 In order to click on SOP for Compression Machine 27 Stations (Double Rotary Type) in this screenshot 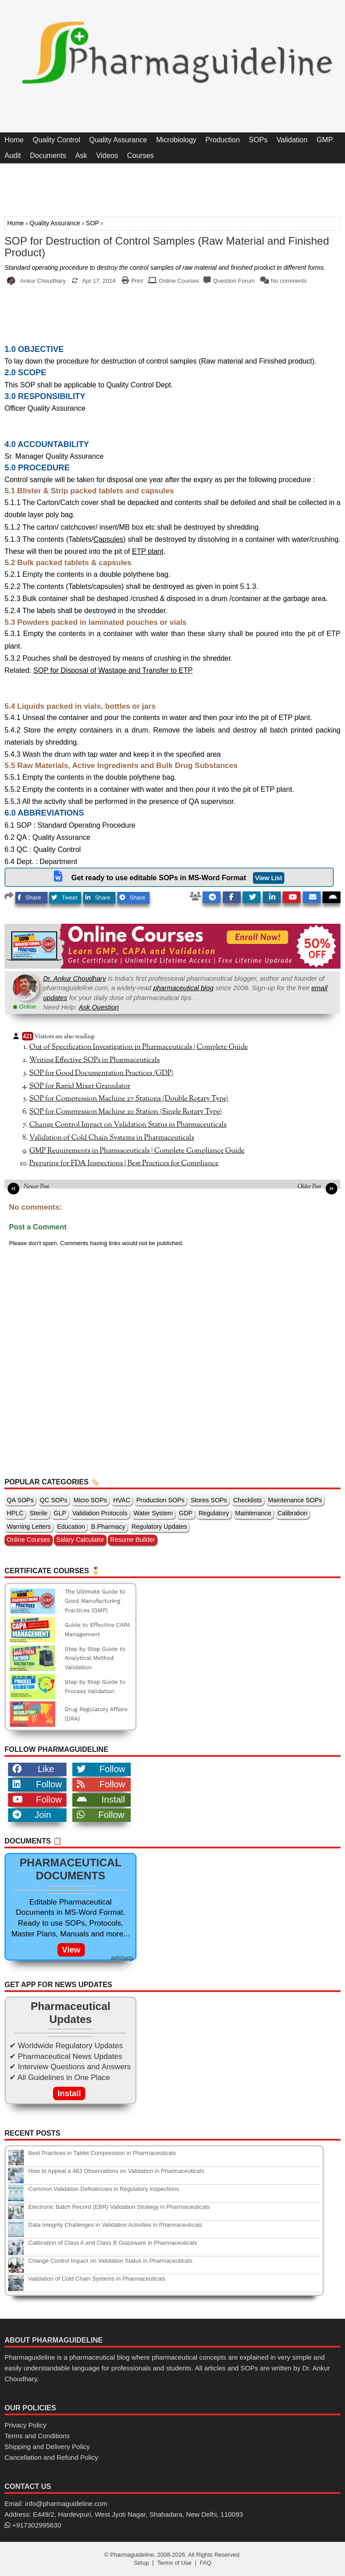, I will do `click(128, 1099)`.